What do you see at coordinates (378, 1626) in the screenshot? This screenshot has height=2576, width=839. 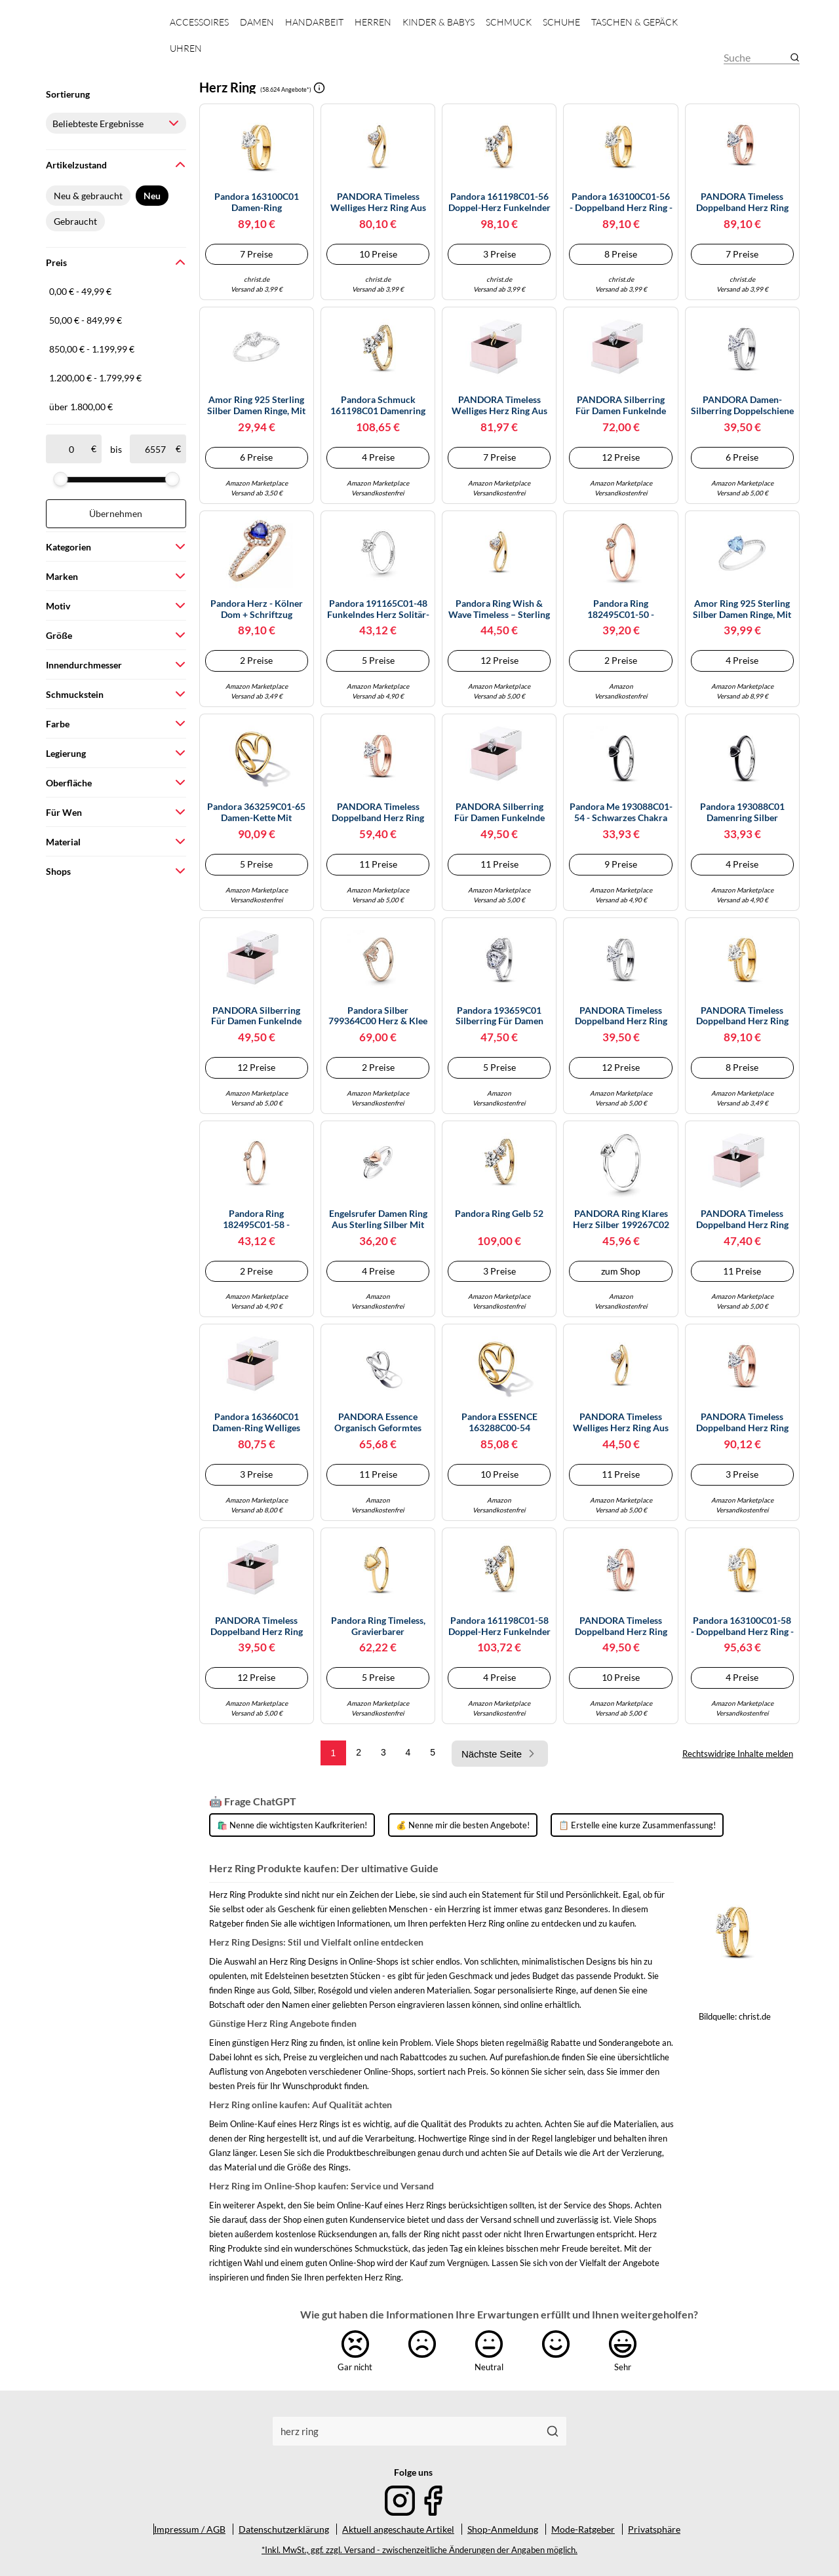 I see `Pandora Ring Timeless, gravierbarer Herz‑Strahlenkranz, 14K‑vergold. Sterling‑Silber, Gr. 58` at bounding box center [378, 1626].